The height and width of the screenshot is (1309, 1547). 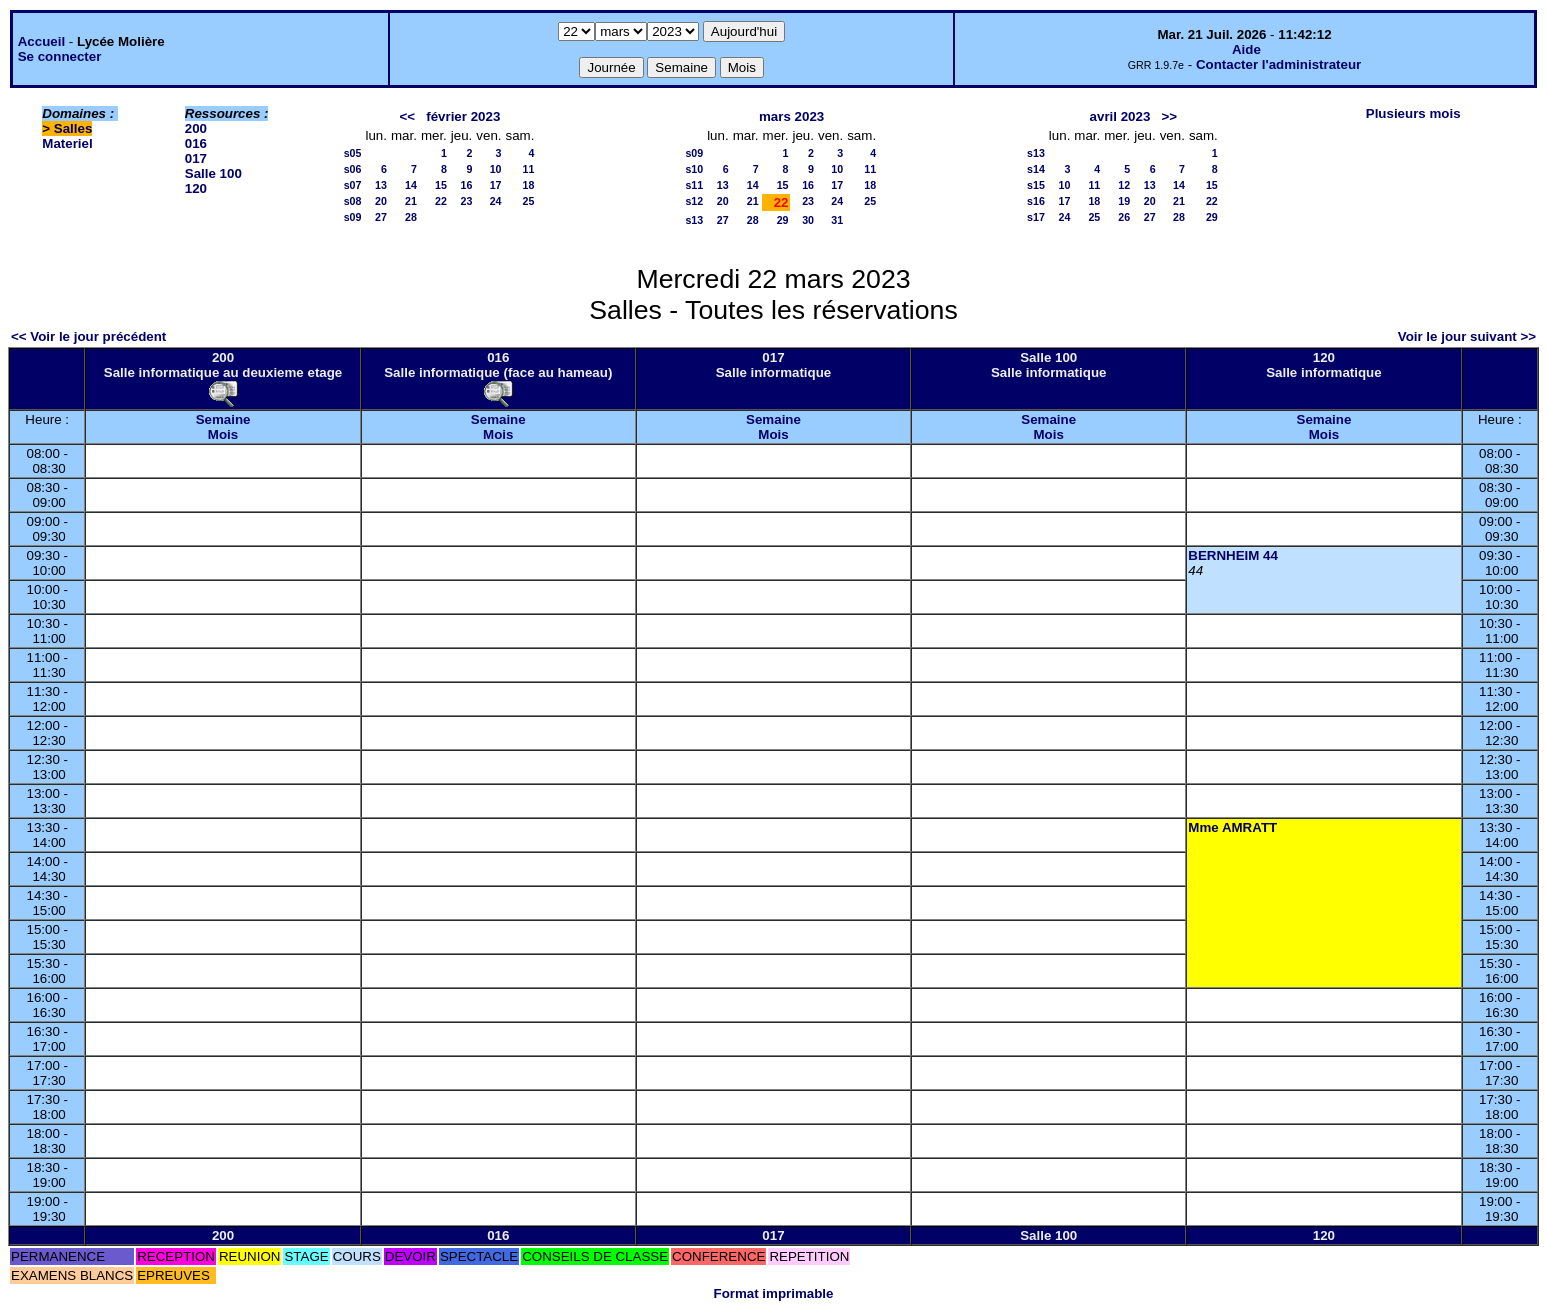 I want to click on 20, so click(x=381, y=201).